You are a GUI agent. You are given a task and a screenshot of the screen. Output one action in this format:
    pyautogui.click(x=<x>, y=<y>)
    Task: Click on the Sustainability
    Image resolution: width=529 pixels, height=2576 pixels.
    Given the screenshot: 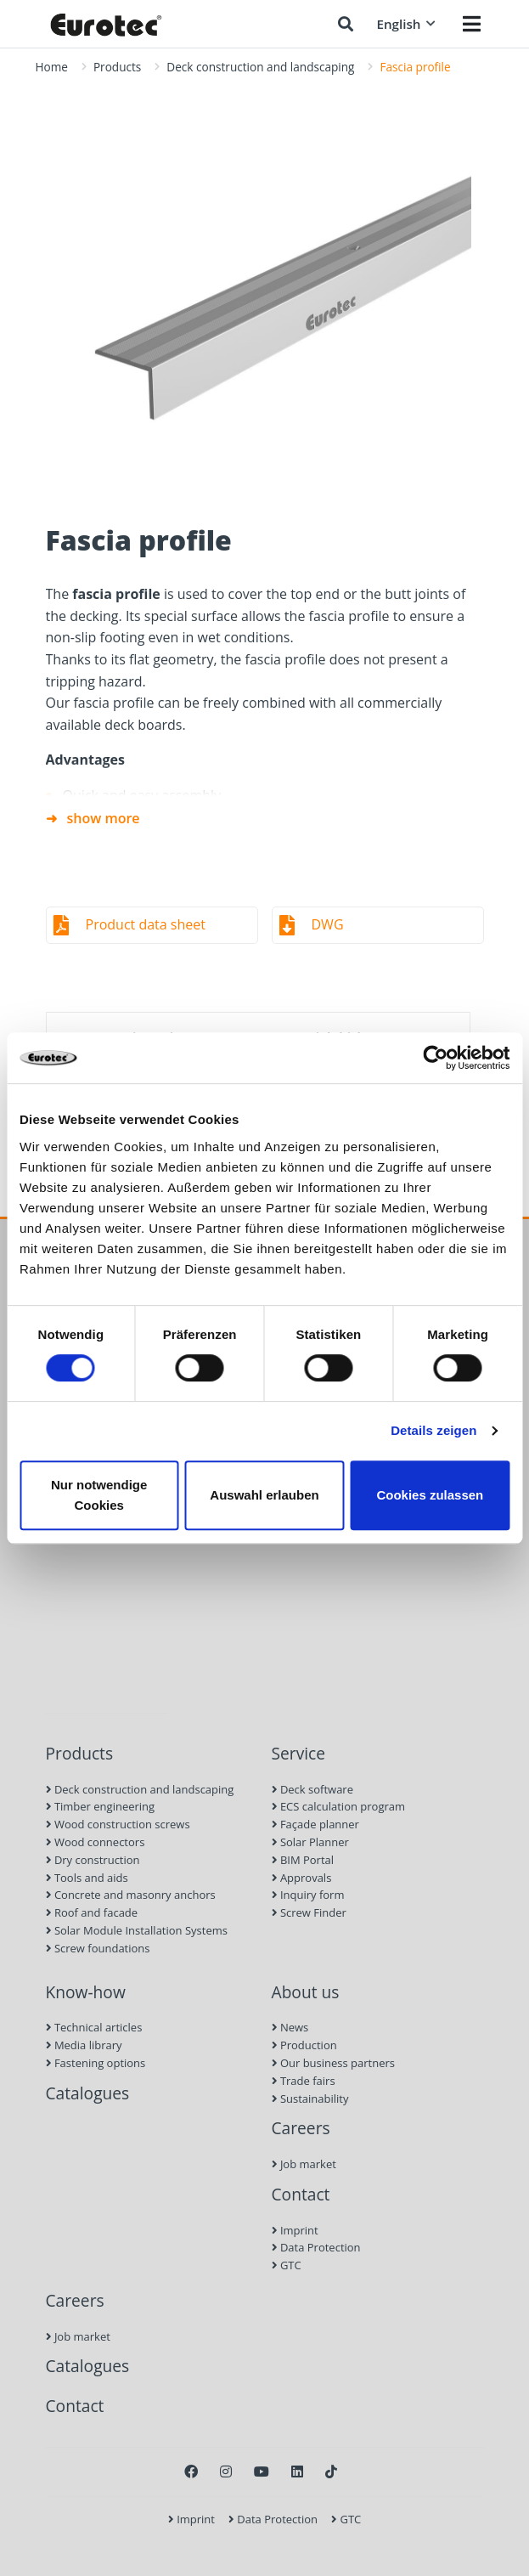 What is the action you would take?
    pyautogui.click(x=310, y=2098)
    